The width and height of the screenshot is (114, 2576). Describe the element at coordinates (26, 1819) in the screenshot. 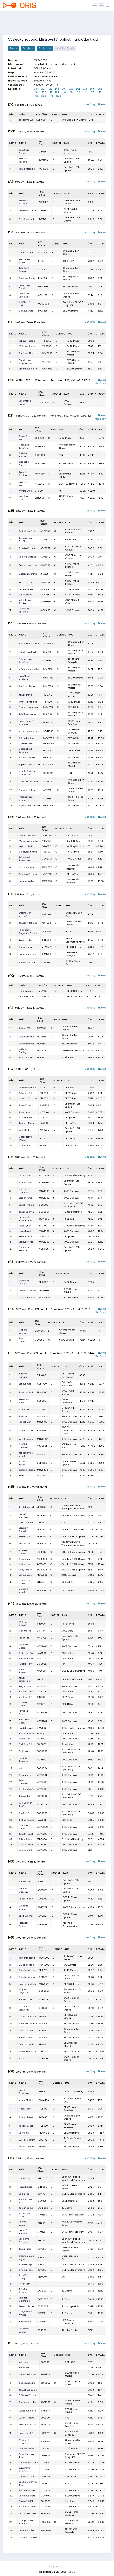

I see `Krutina Tomáš` at that location.